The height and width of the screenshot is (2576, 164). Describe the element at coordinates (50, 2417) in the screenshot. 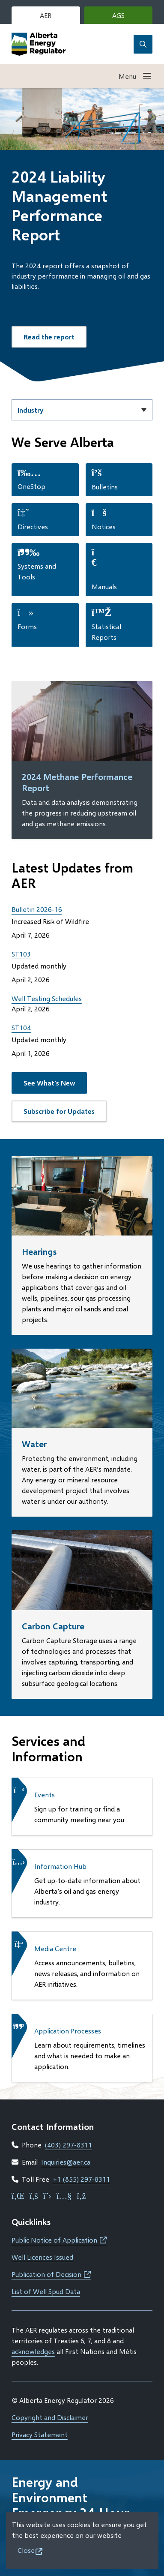

I see `Copyright and Disclaimer` at that location.